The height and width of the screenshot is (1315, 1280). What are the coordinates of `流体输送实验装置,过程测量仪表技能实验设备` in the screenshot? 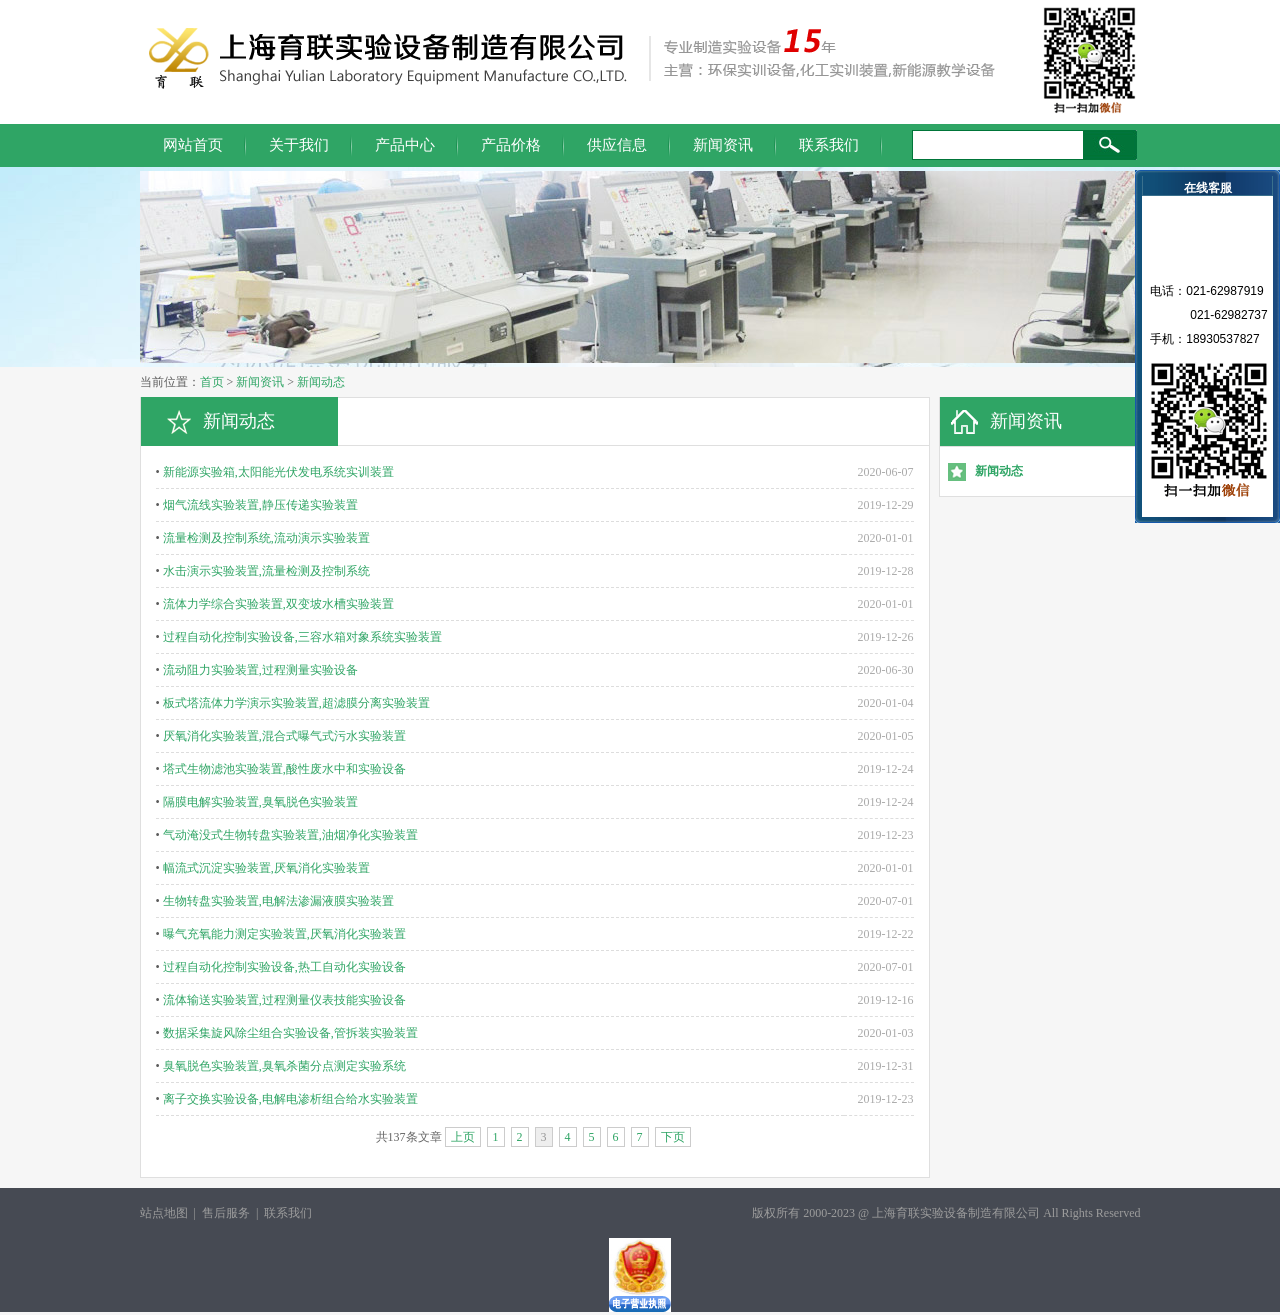 It's located at (284, 1000).